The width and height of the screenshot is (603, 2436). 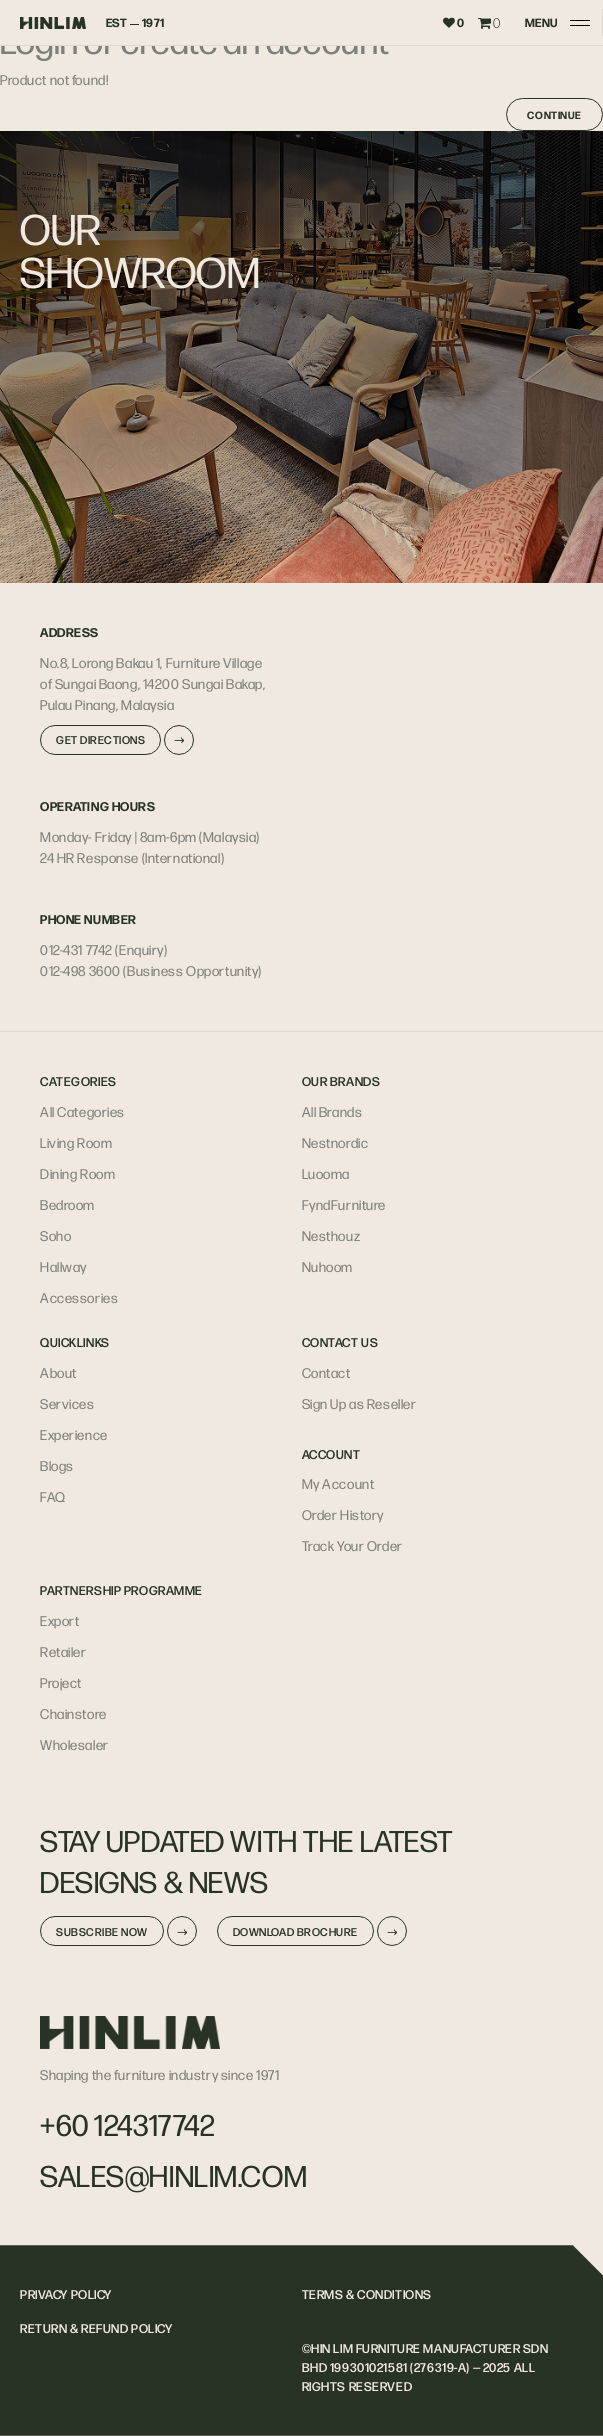 I want to click on Order History, so click(x=343, y=1514).